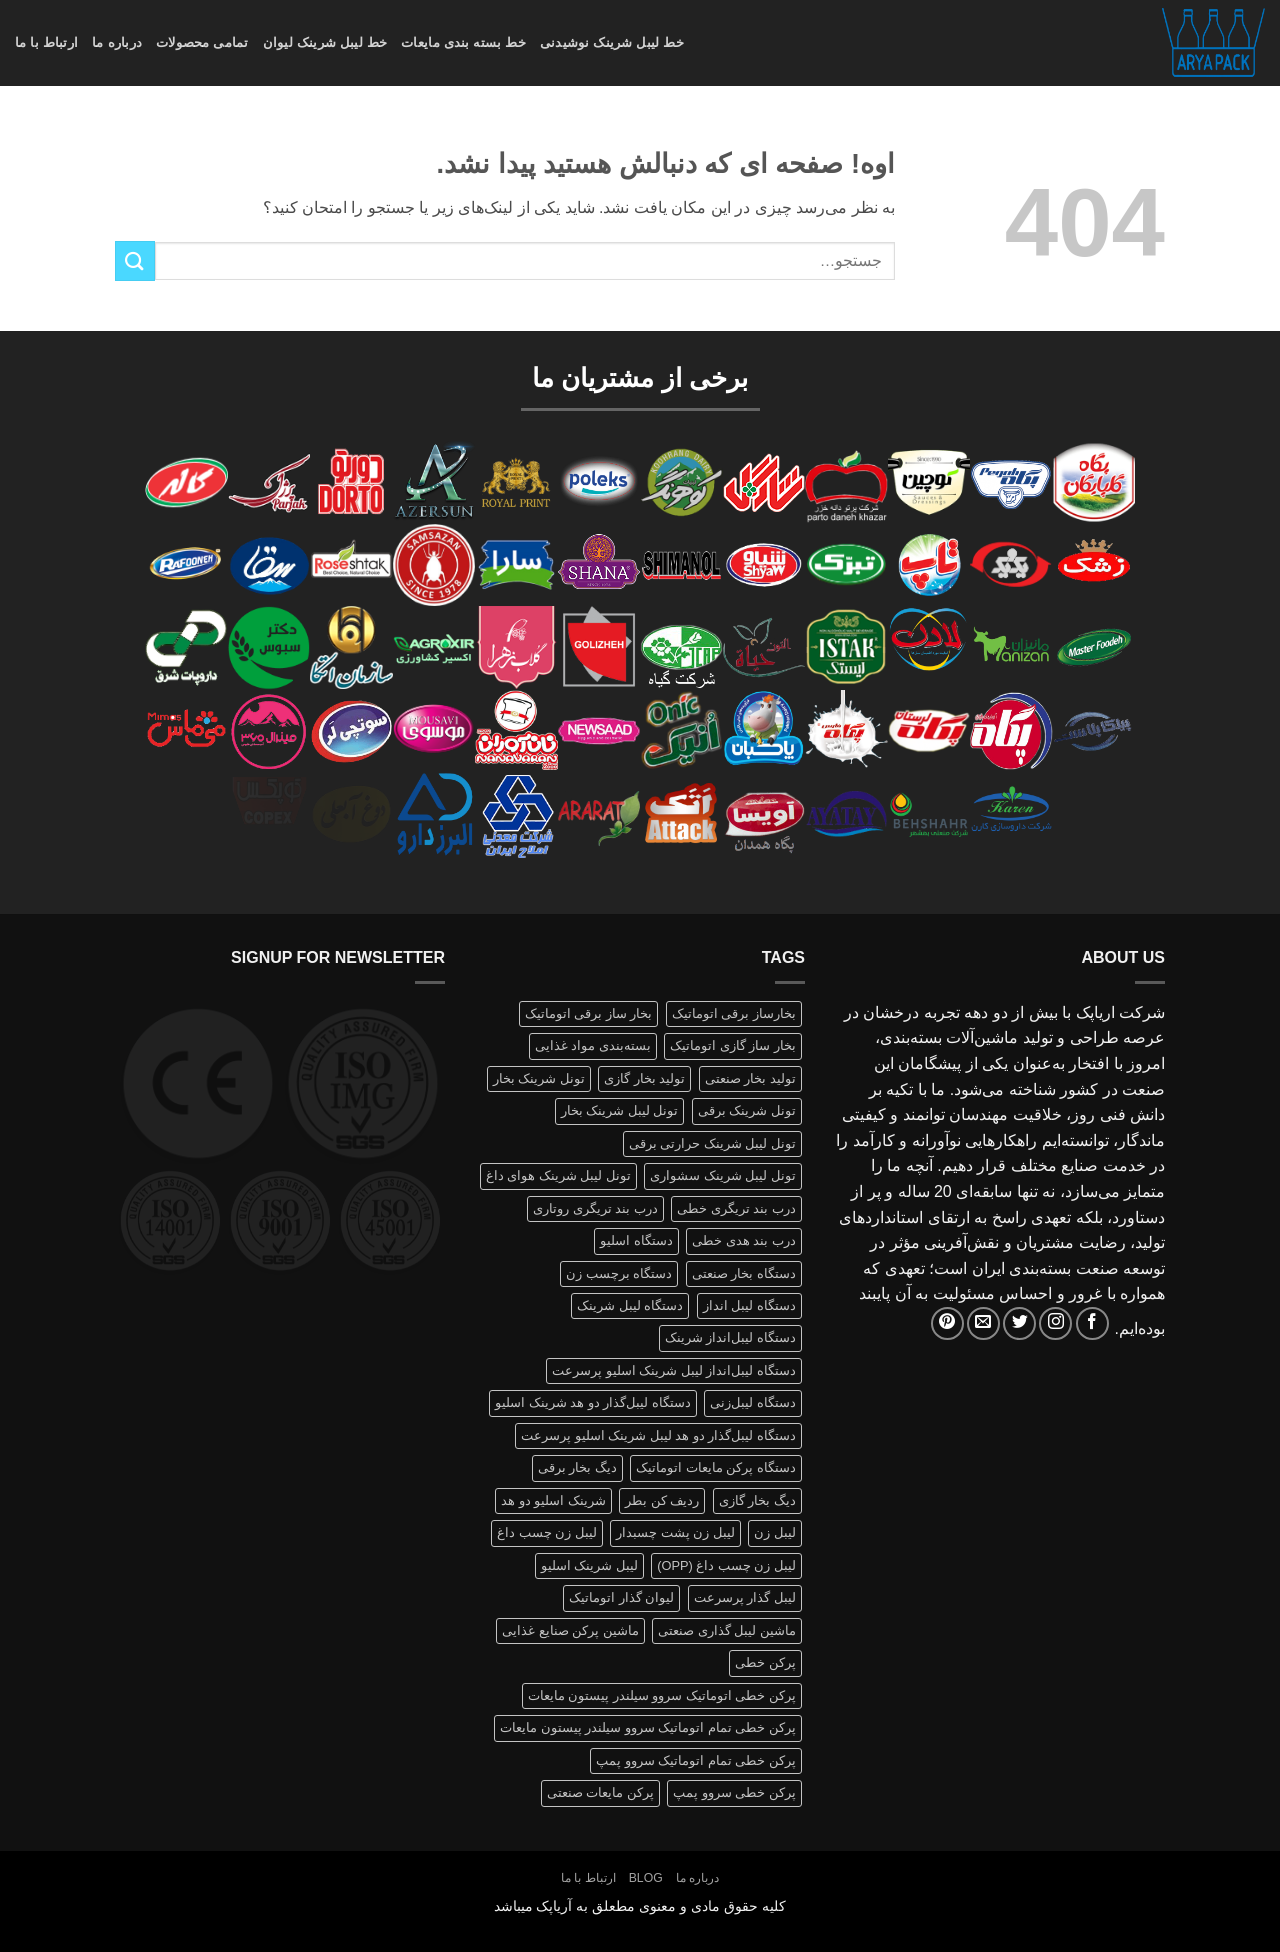 The height and width of the screenshot is (1952, 1280). Describe the element at coordinates (734, 1013) in the screenshot. I see `بخارساز برقی اتوماتیک [بخارساز برقی اتوماتیک (1 محصولات)]` at that location.